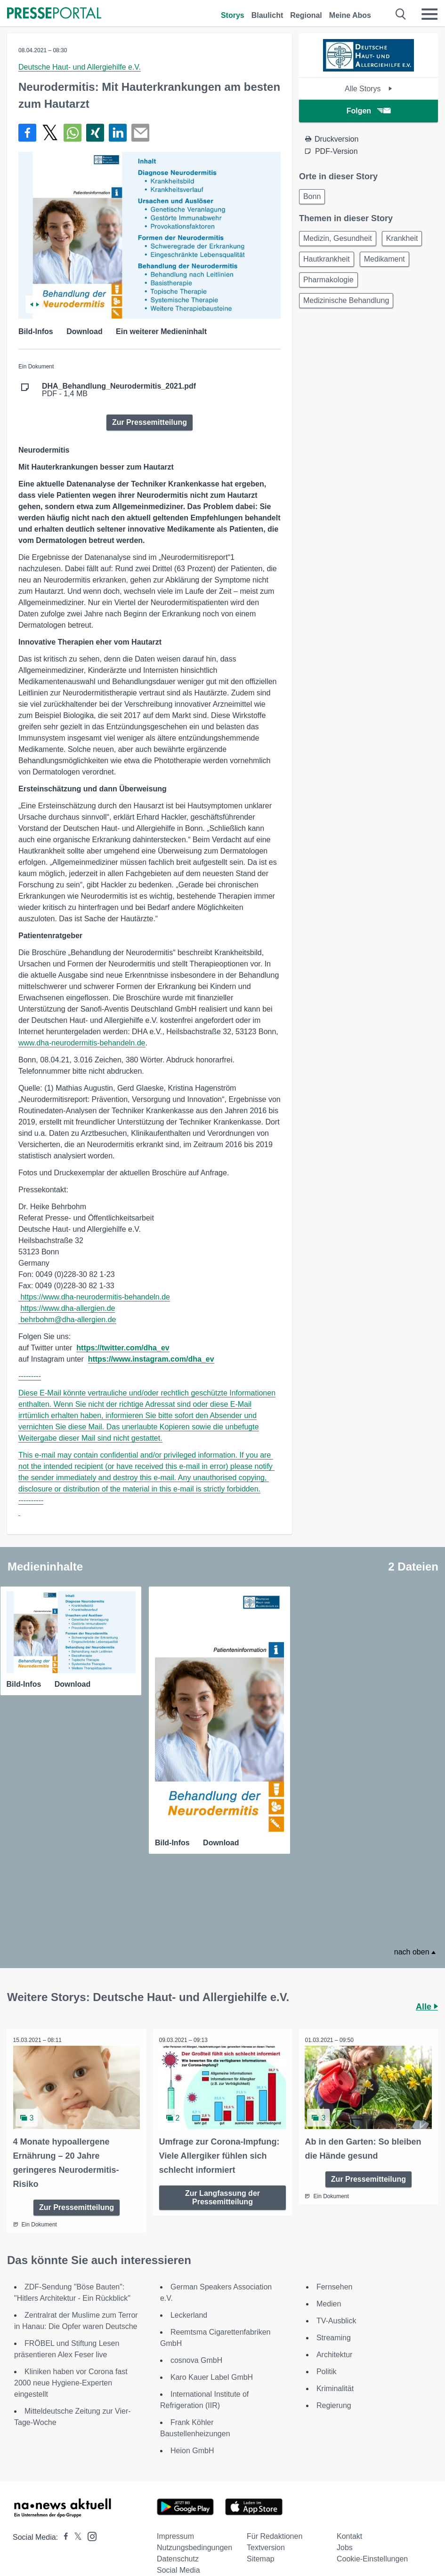  What do you see at coordinates (149, 422) in the screenshot?
I see `Zur Pressemitteilung` at bounding box center [149, 422].